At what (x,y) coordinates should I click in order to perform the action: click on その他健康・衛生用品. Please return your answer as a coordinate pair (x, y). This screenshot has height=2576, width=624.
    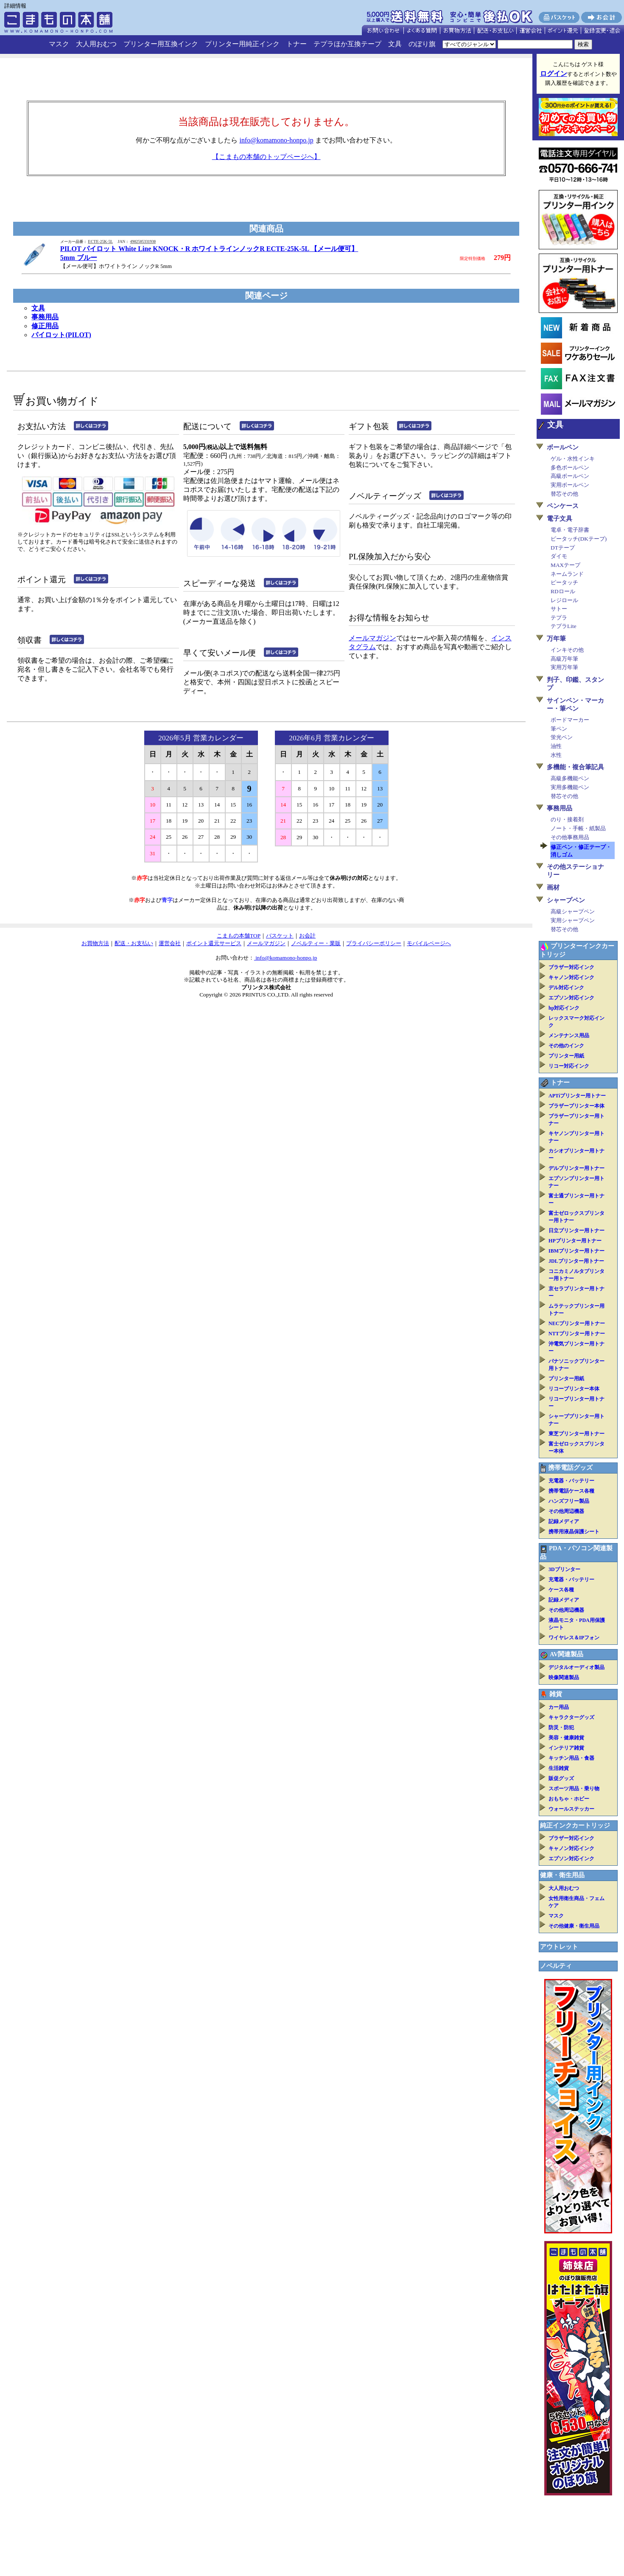
    Looking at the image, I should click on (573, 1926).